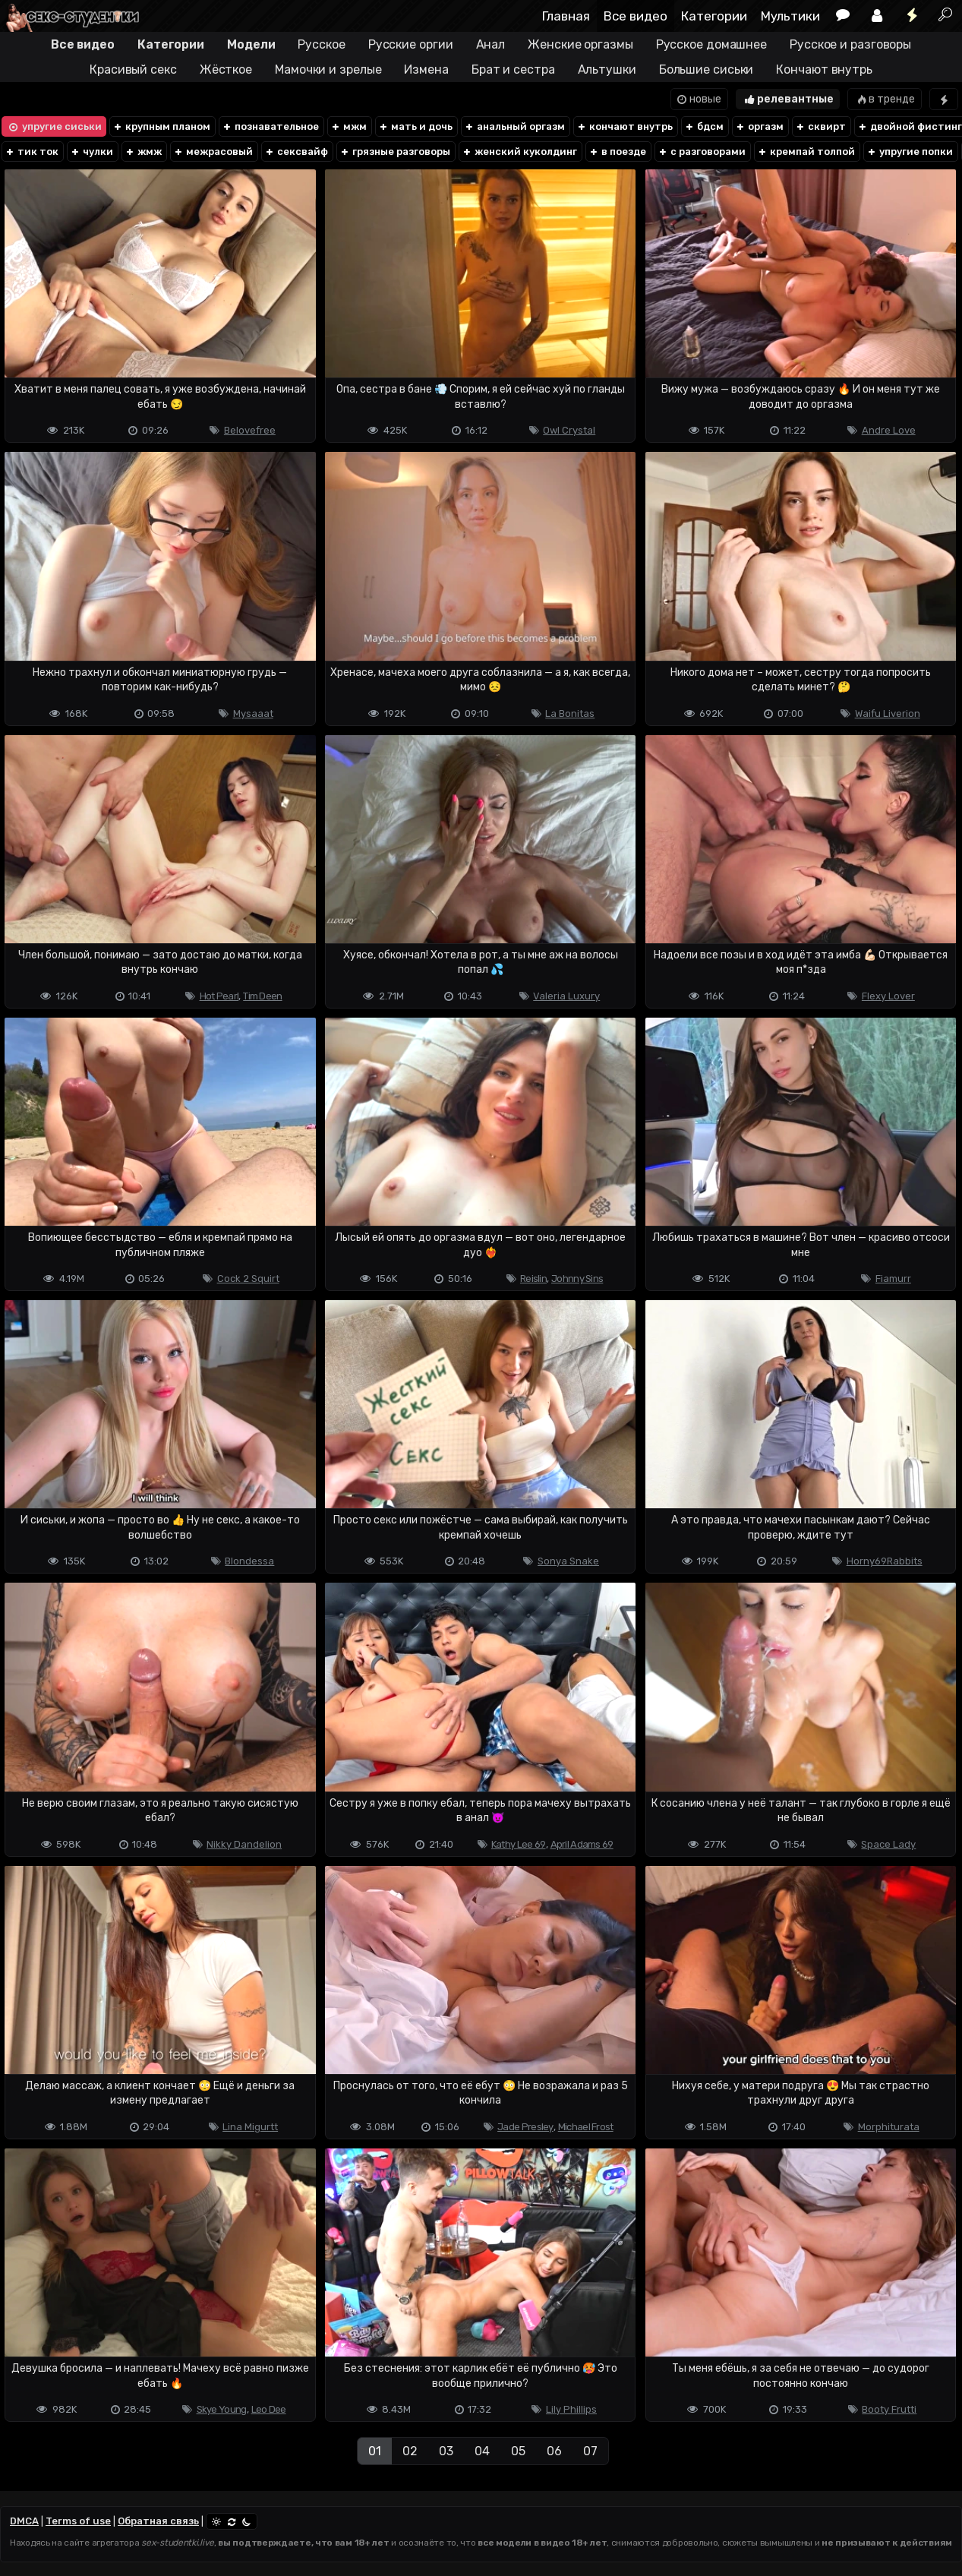 The height and width of the screenshot is (2576, 962). I want to click on Valeria Luxury, so click(566, 996).